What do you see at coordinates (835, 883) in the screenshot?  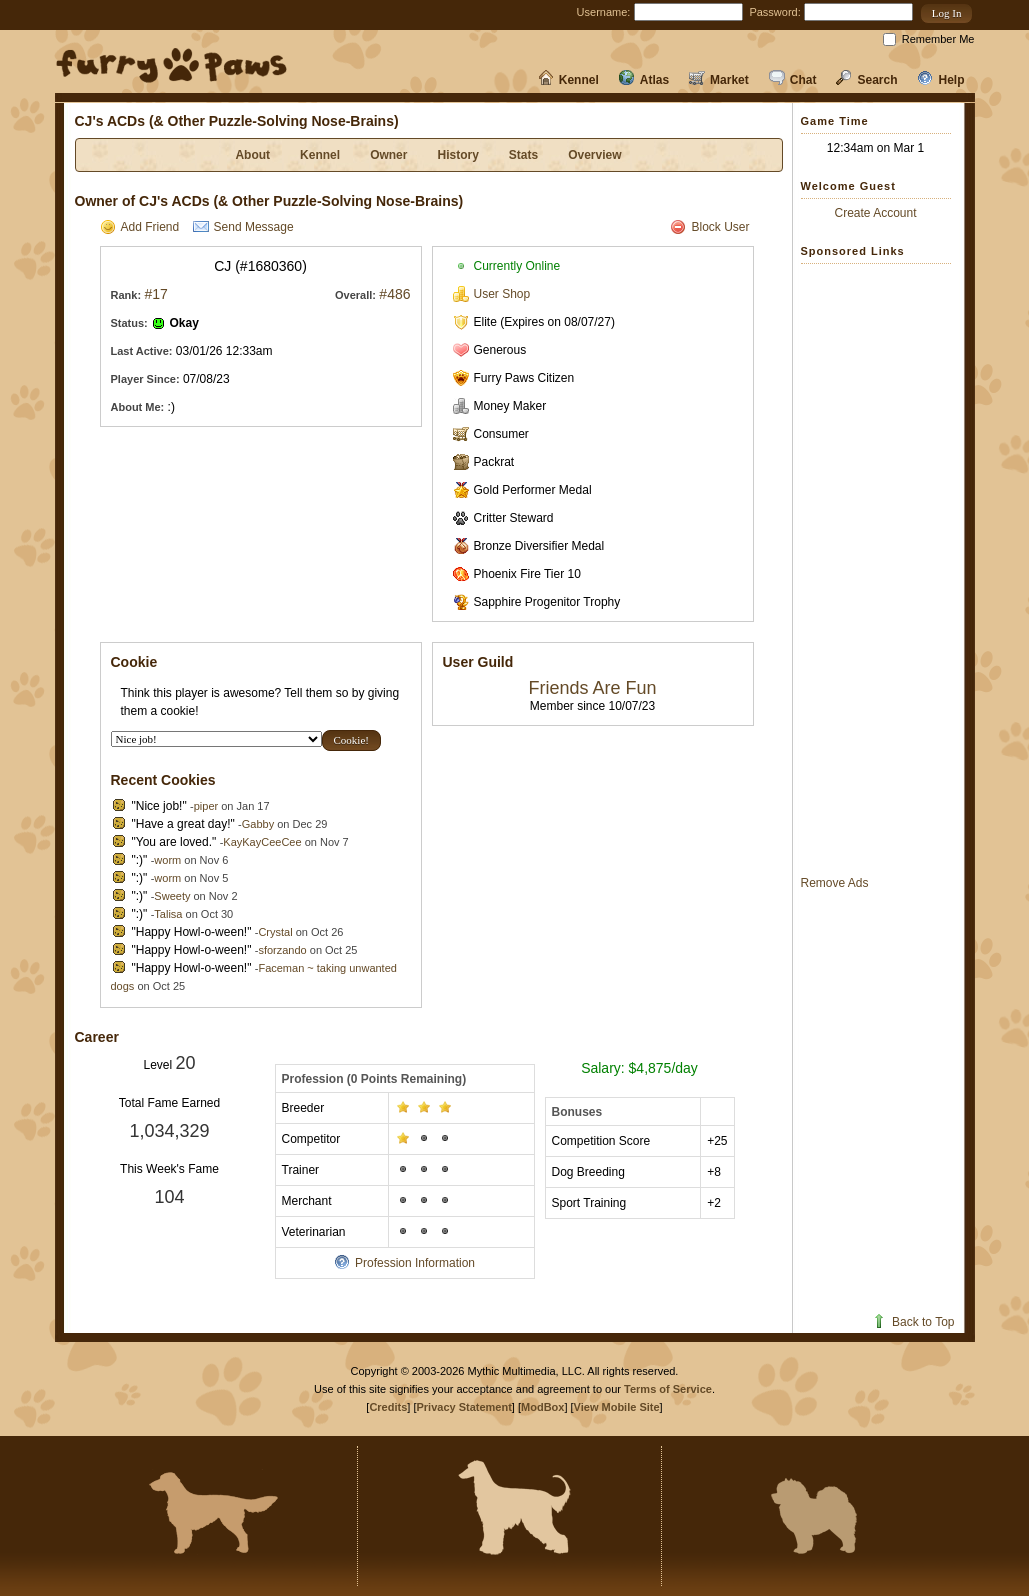 I see `Remove Ads` at bounding box center [835, 883].